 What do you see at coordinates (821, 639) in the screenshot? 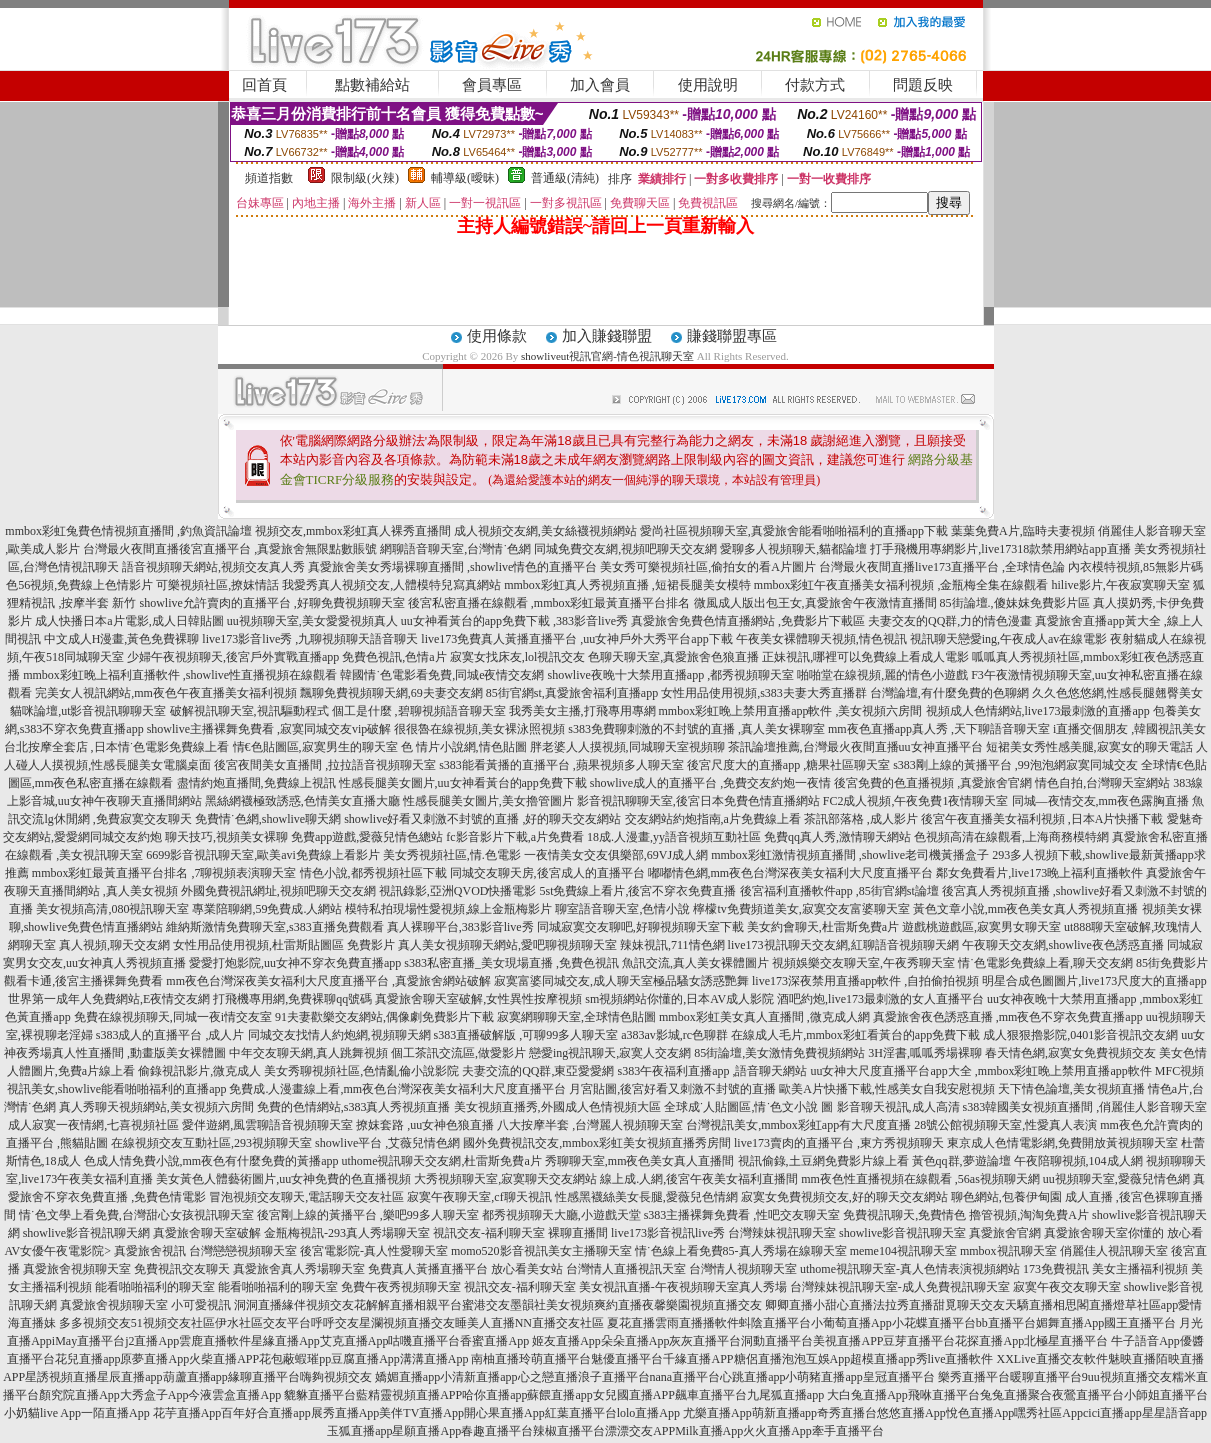
I see `午夜美女裸體聊天視頻,情色視訊` at bounding box center [821, 639].